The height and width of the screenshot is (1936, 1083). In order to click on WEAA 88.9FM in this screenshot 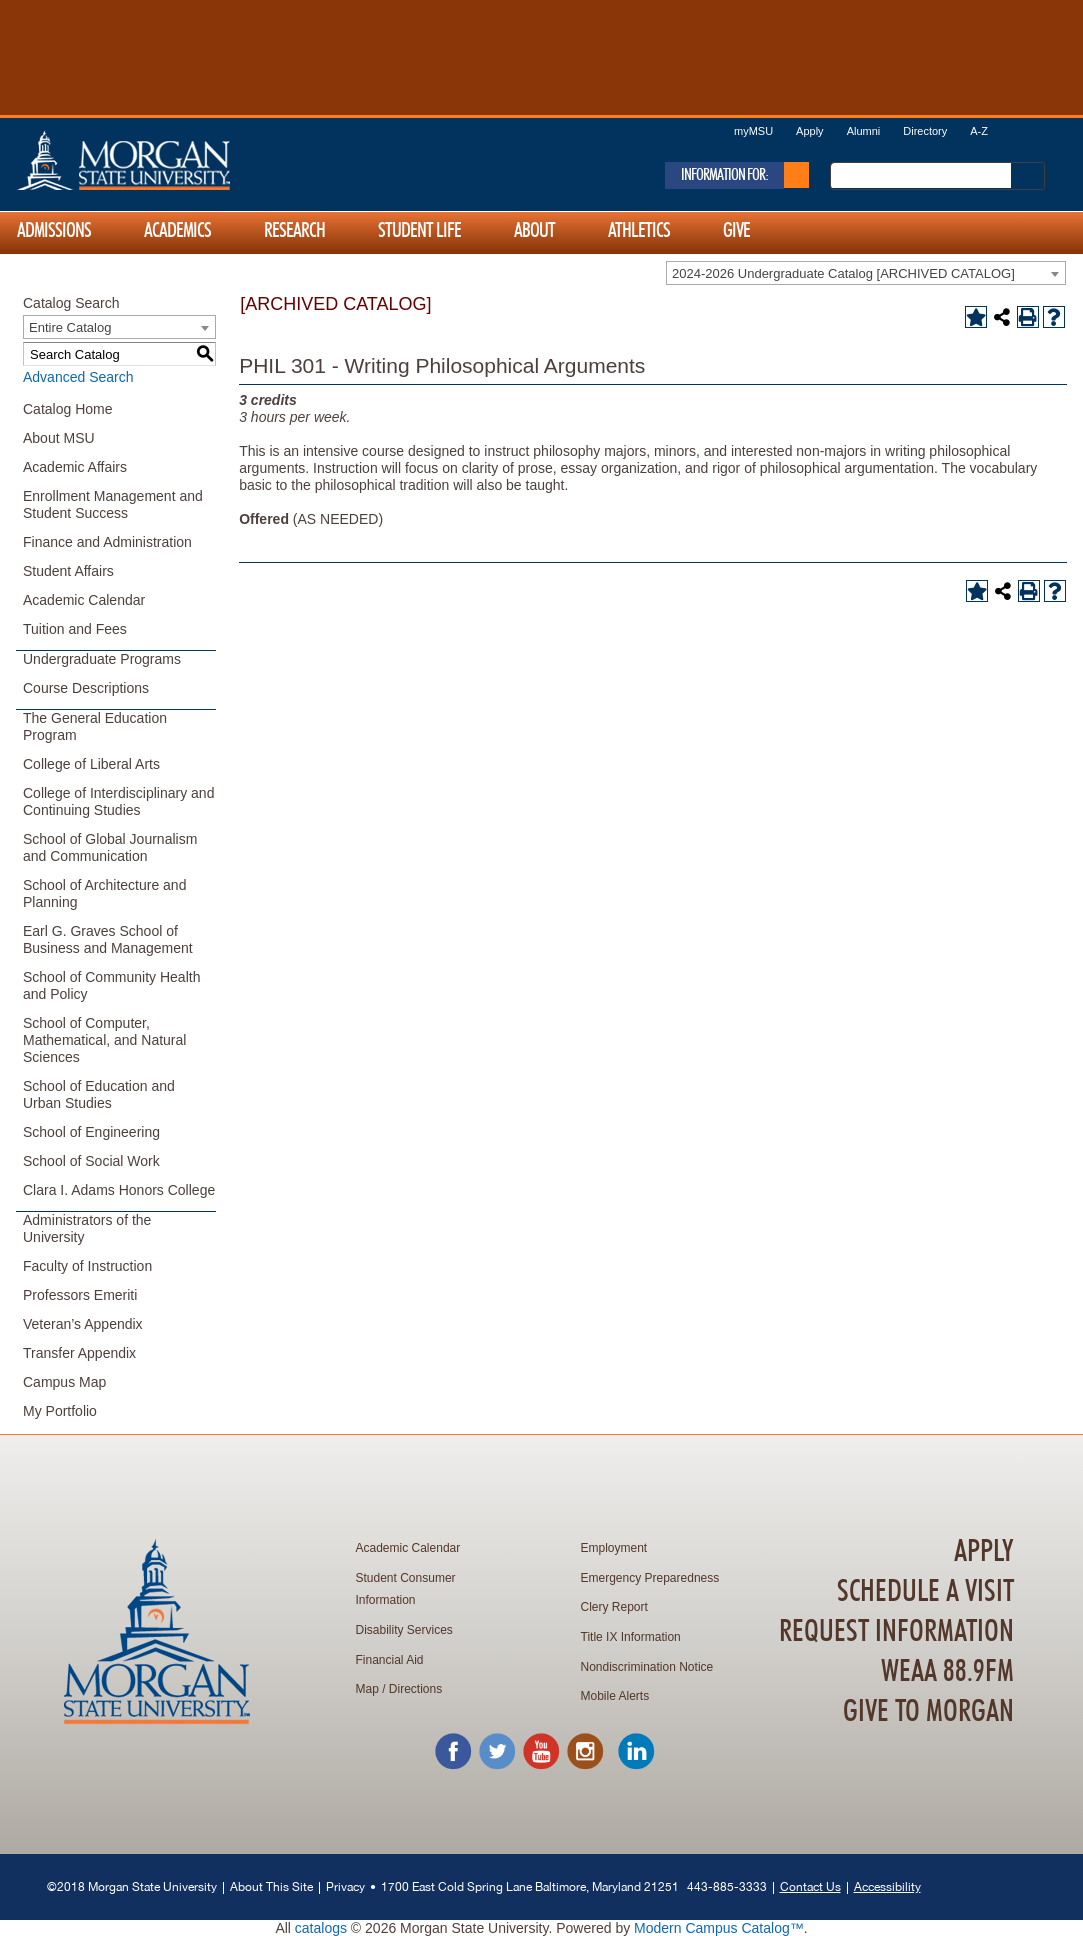, I will do `click(947, 1672)`.